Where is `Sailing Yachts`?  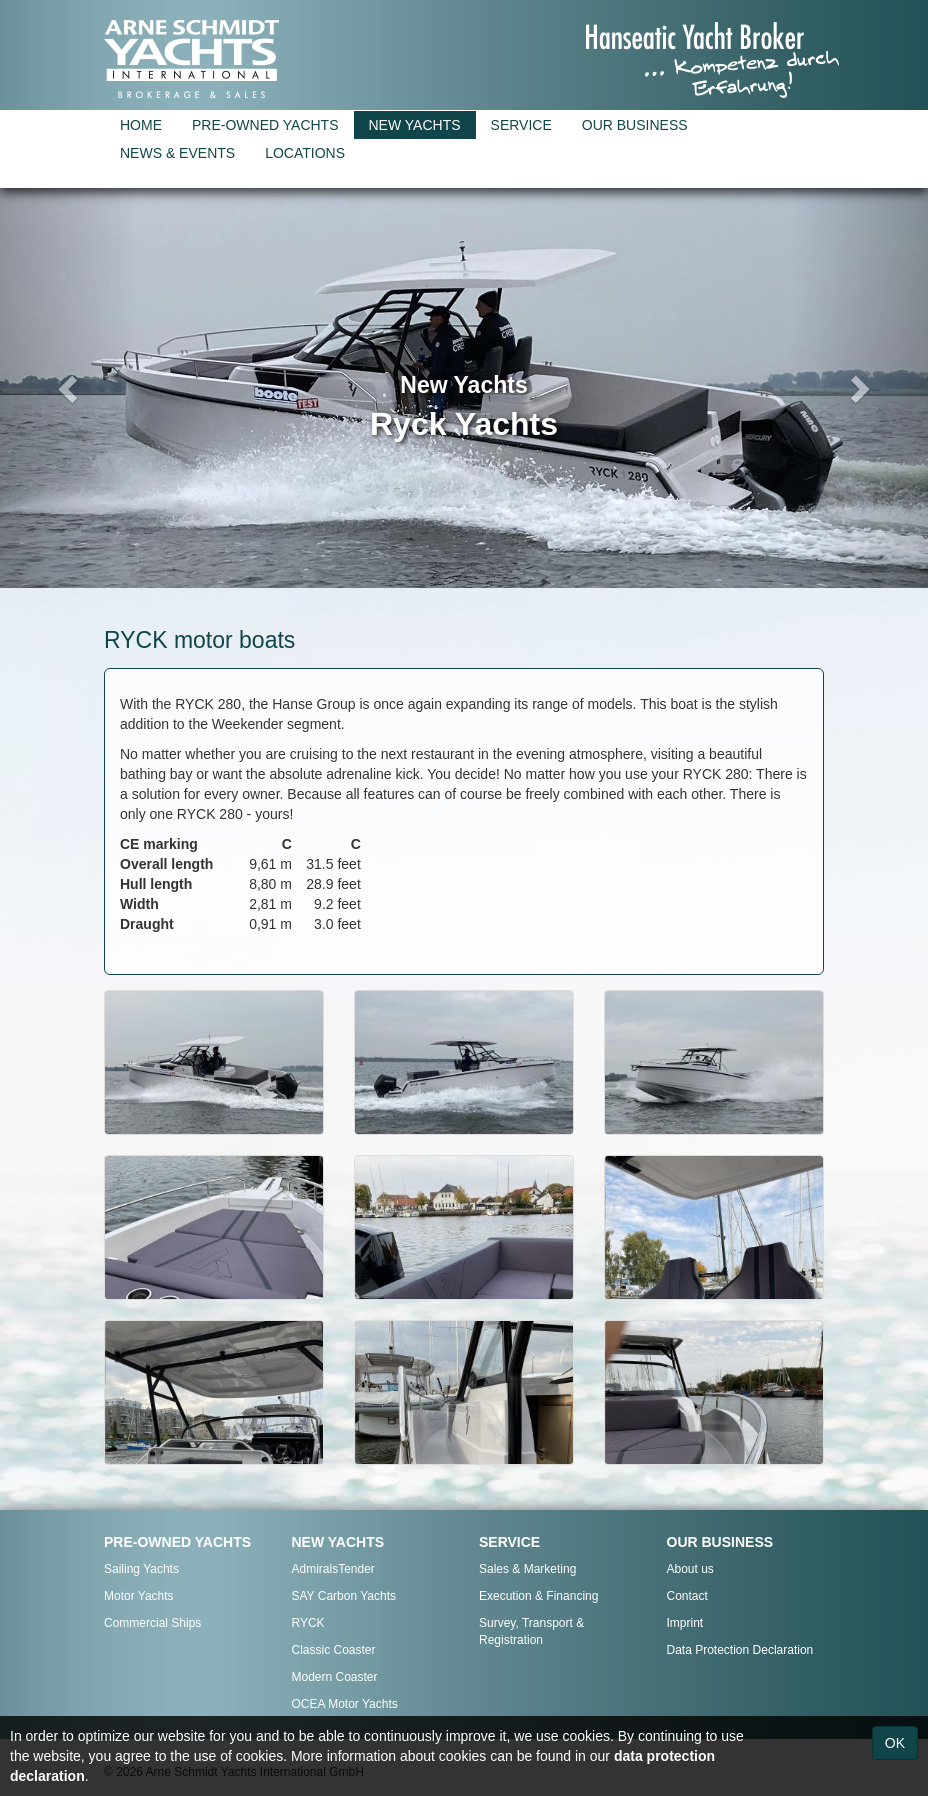 Sailing Yachts is located at coordinates (141, 1569).